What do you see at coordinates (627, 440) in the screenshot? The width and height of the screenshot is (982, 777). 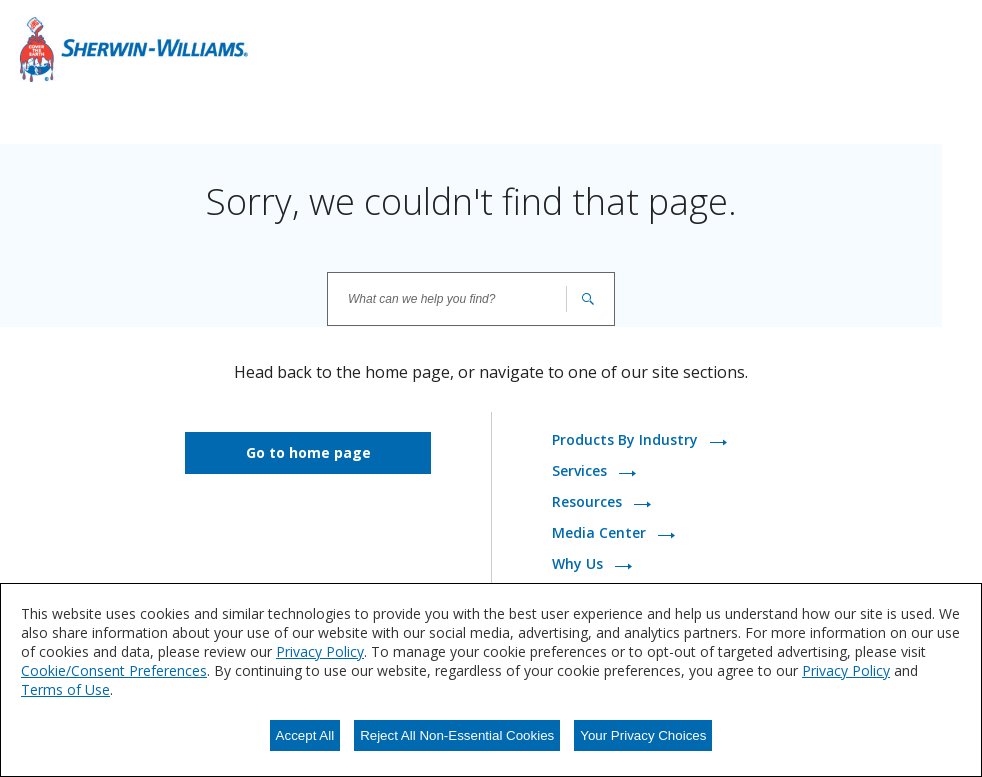 I see `Products By Industry` at bounding box center [627, 440].